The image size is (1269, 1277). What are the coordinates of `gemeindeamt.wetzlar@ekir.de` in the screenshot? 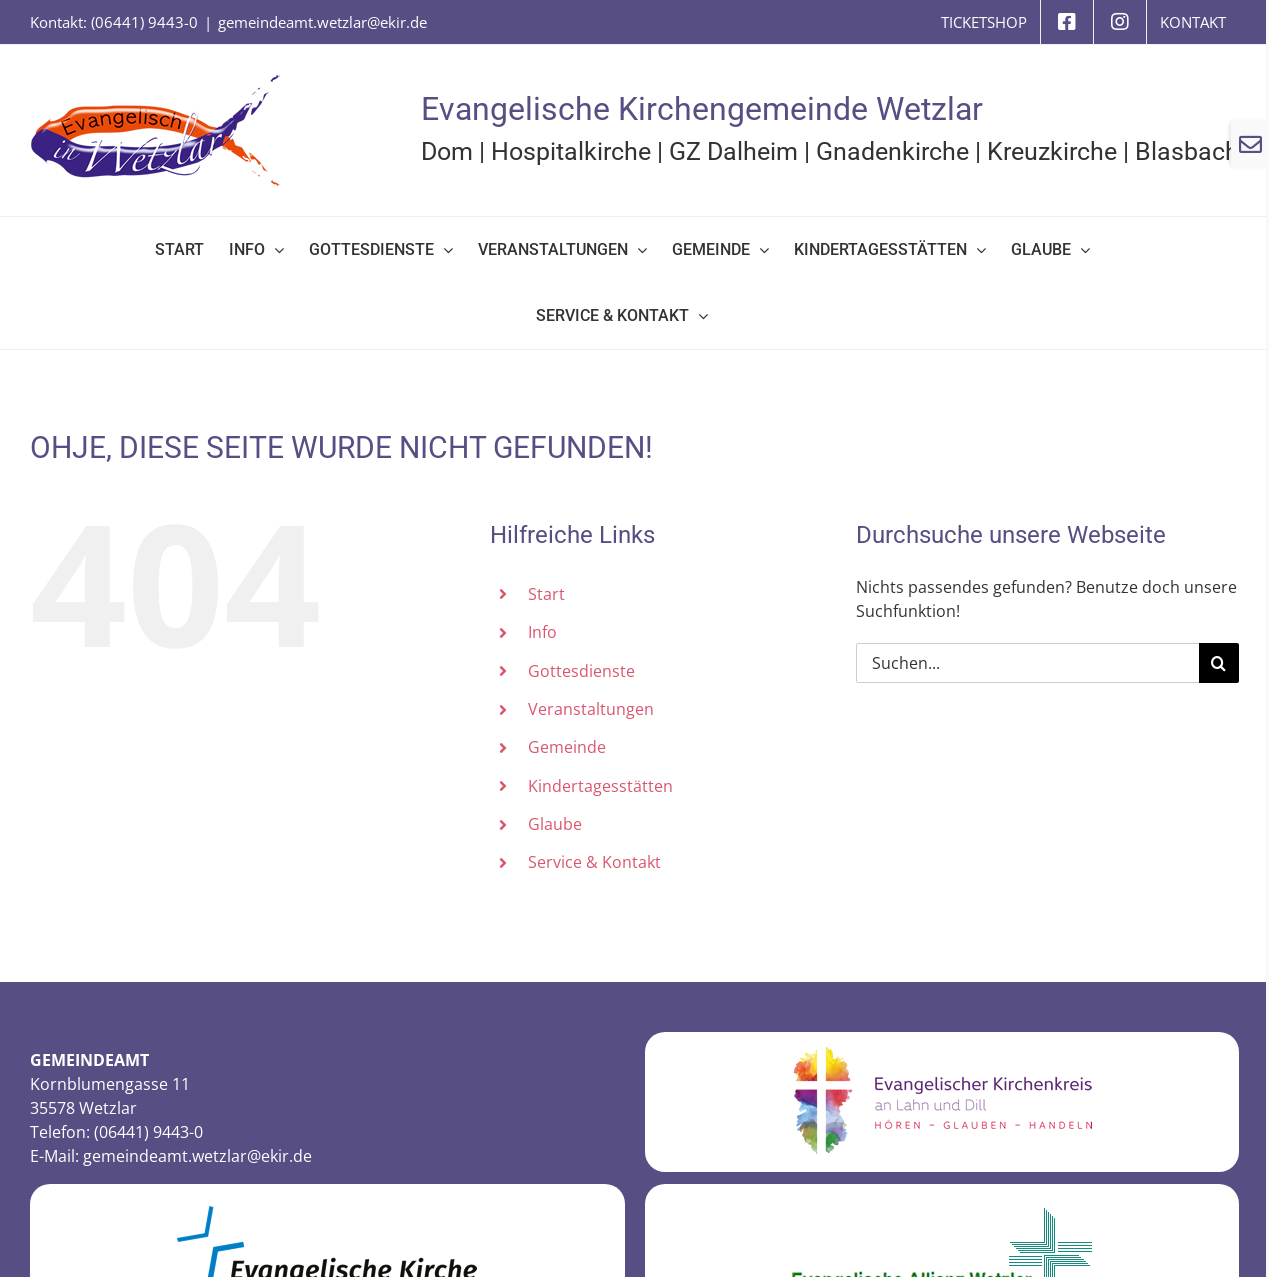 It's located at (322, 22).